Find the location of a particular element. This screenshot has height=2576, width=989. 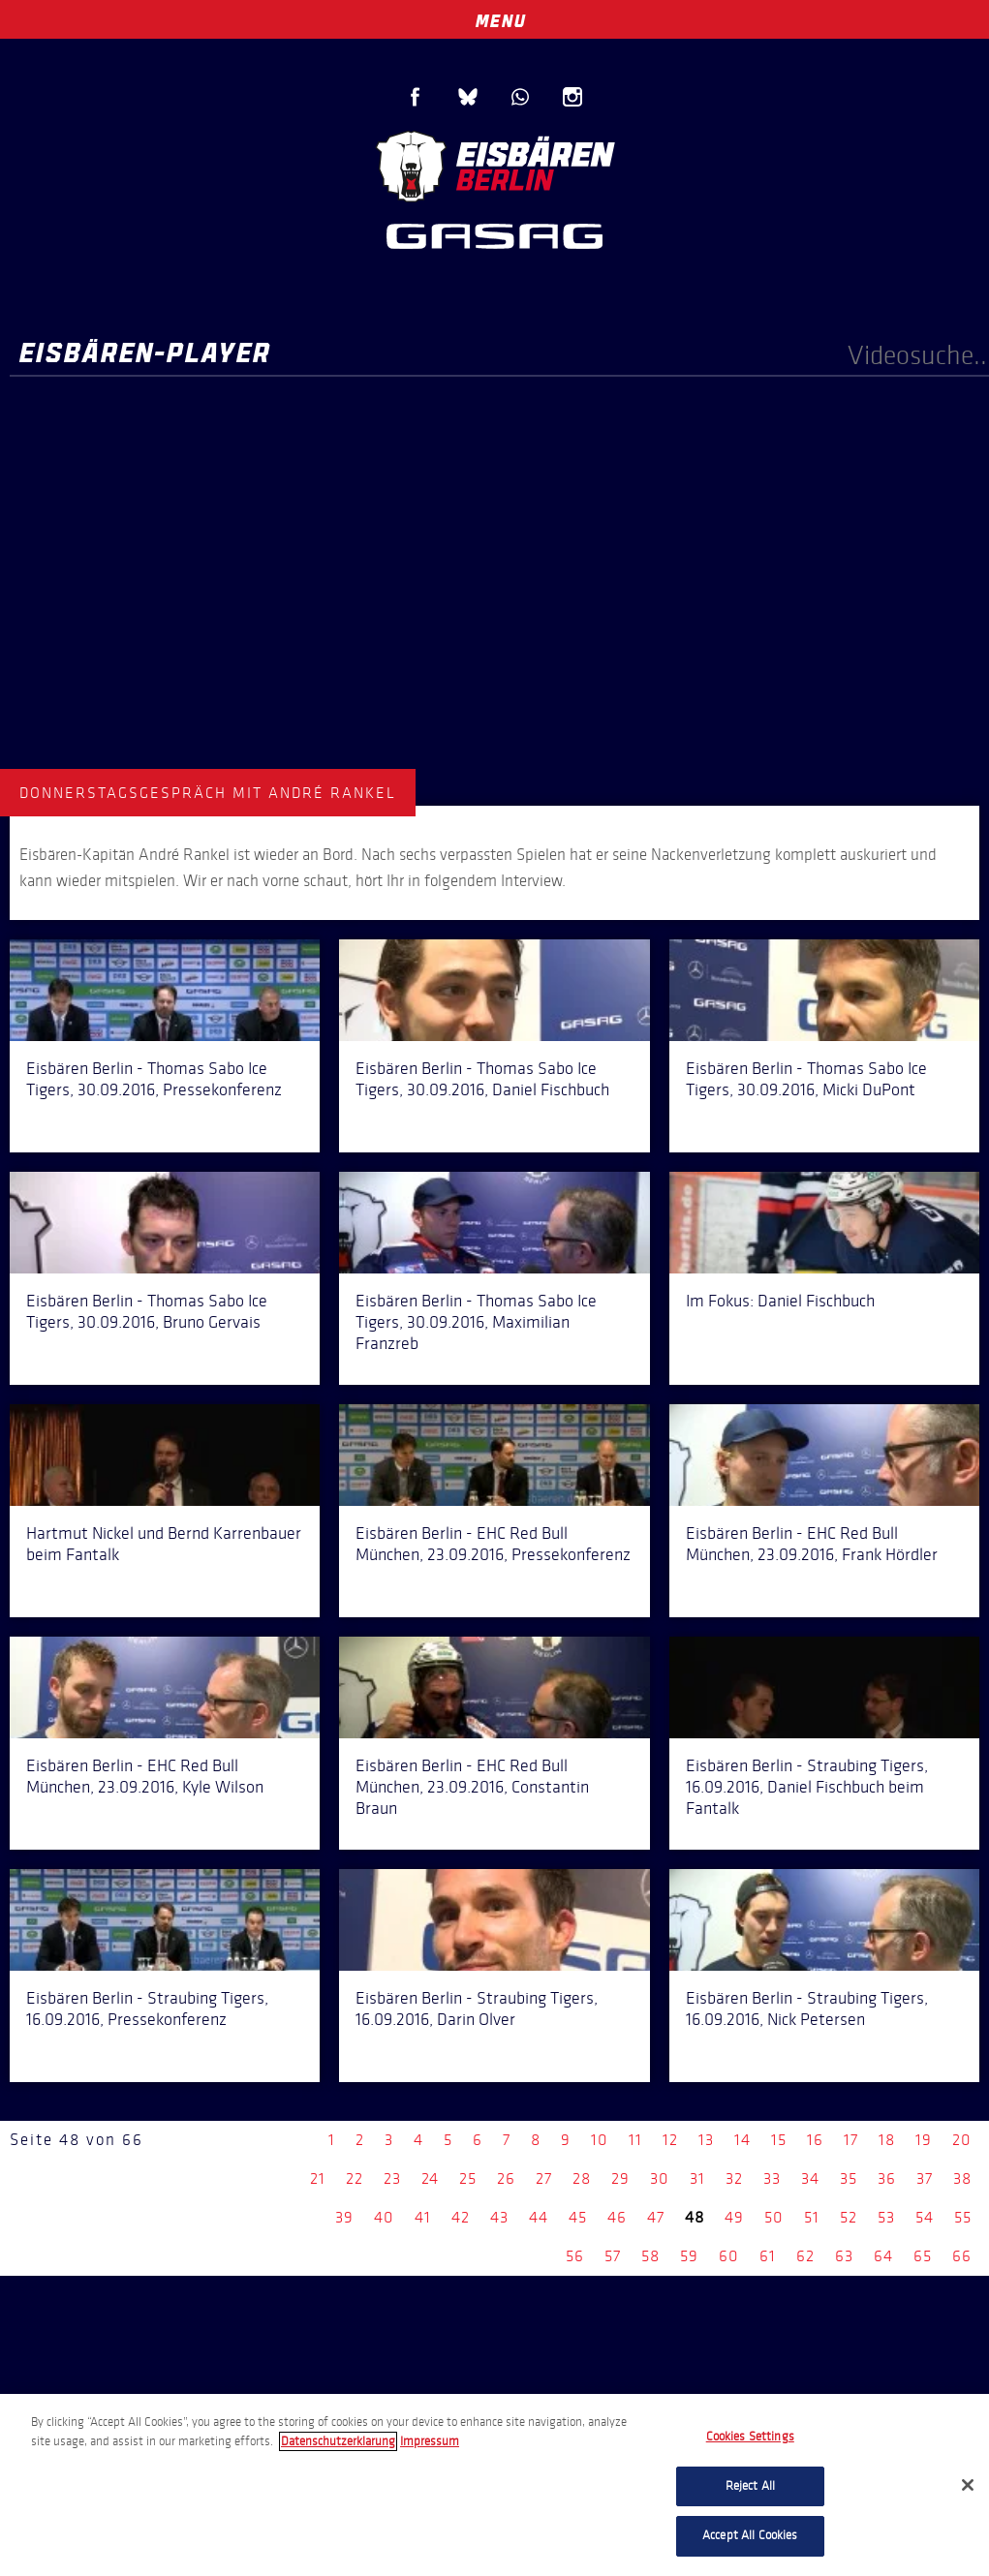

40 is located at coordinates (384, 2217).